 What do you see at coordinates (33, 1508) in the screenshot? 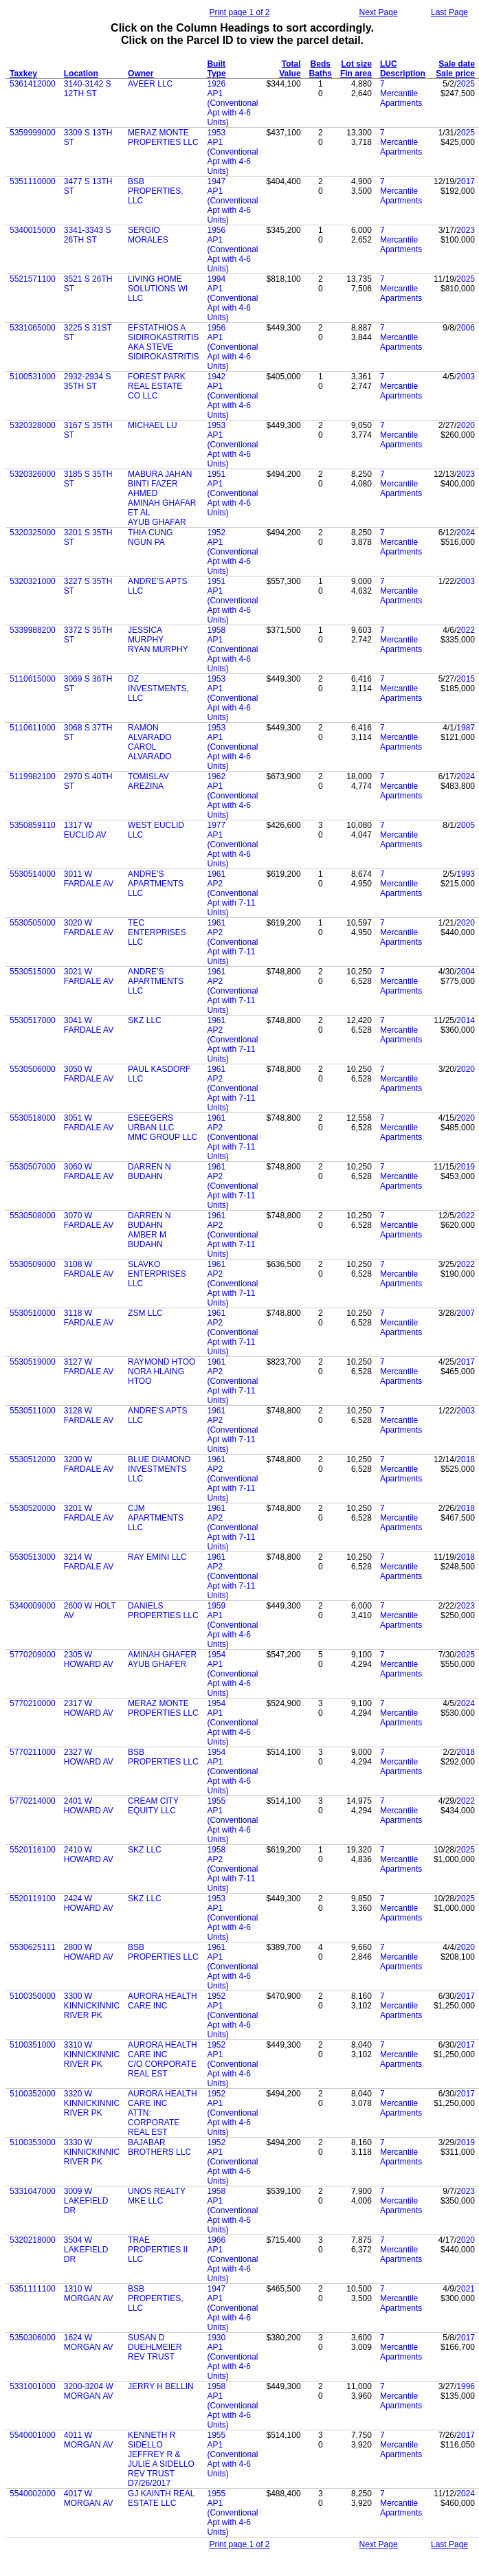
I see `5530520000` at bounding box center [33, 1508].